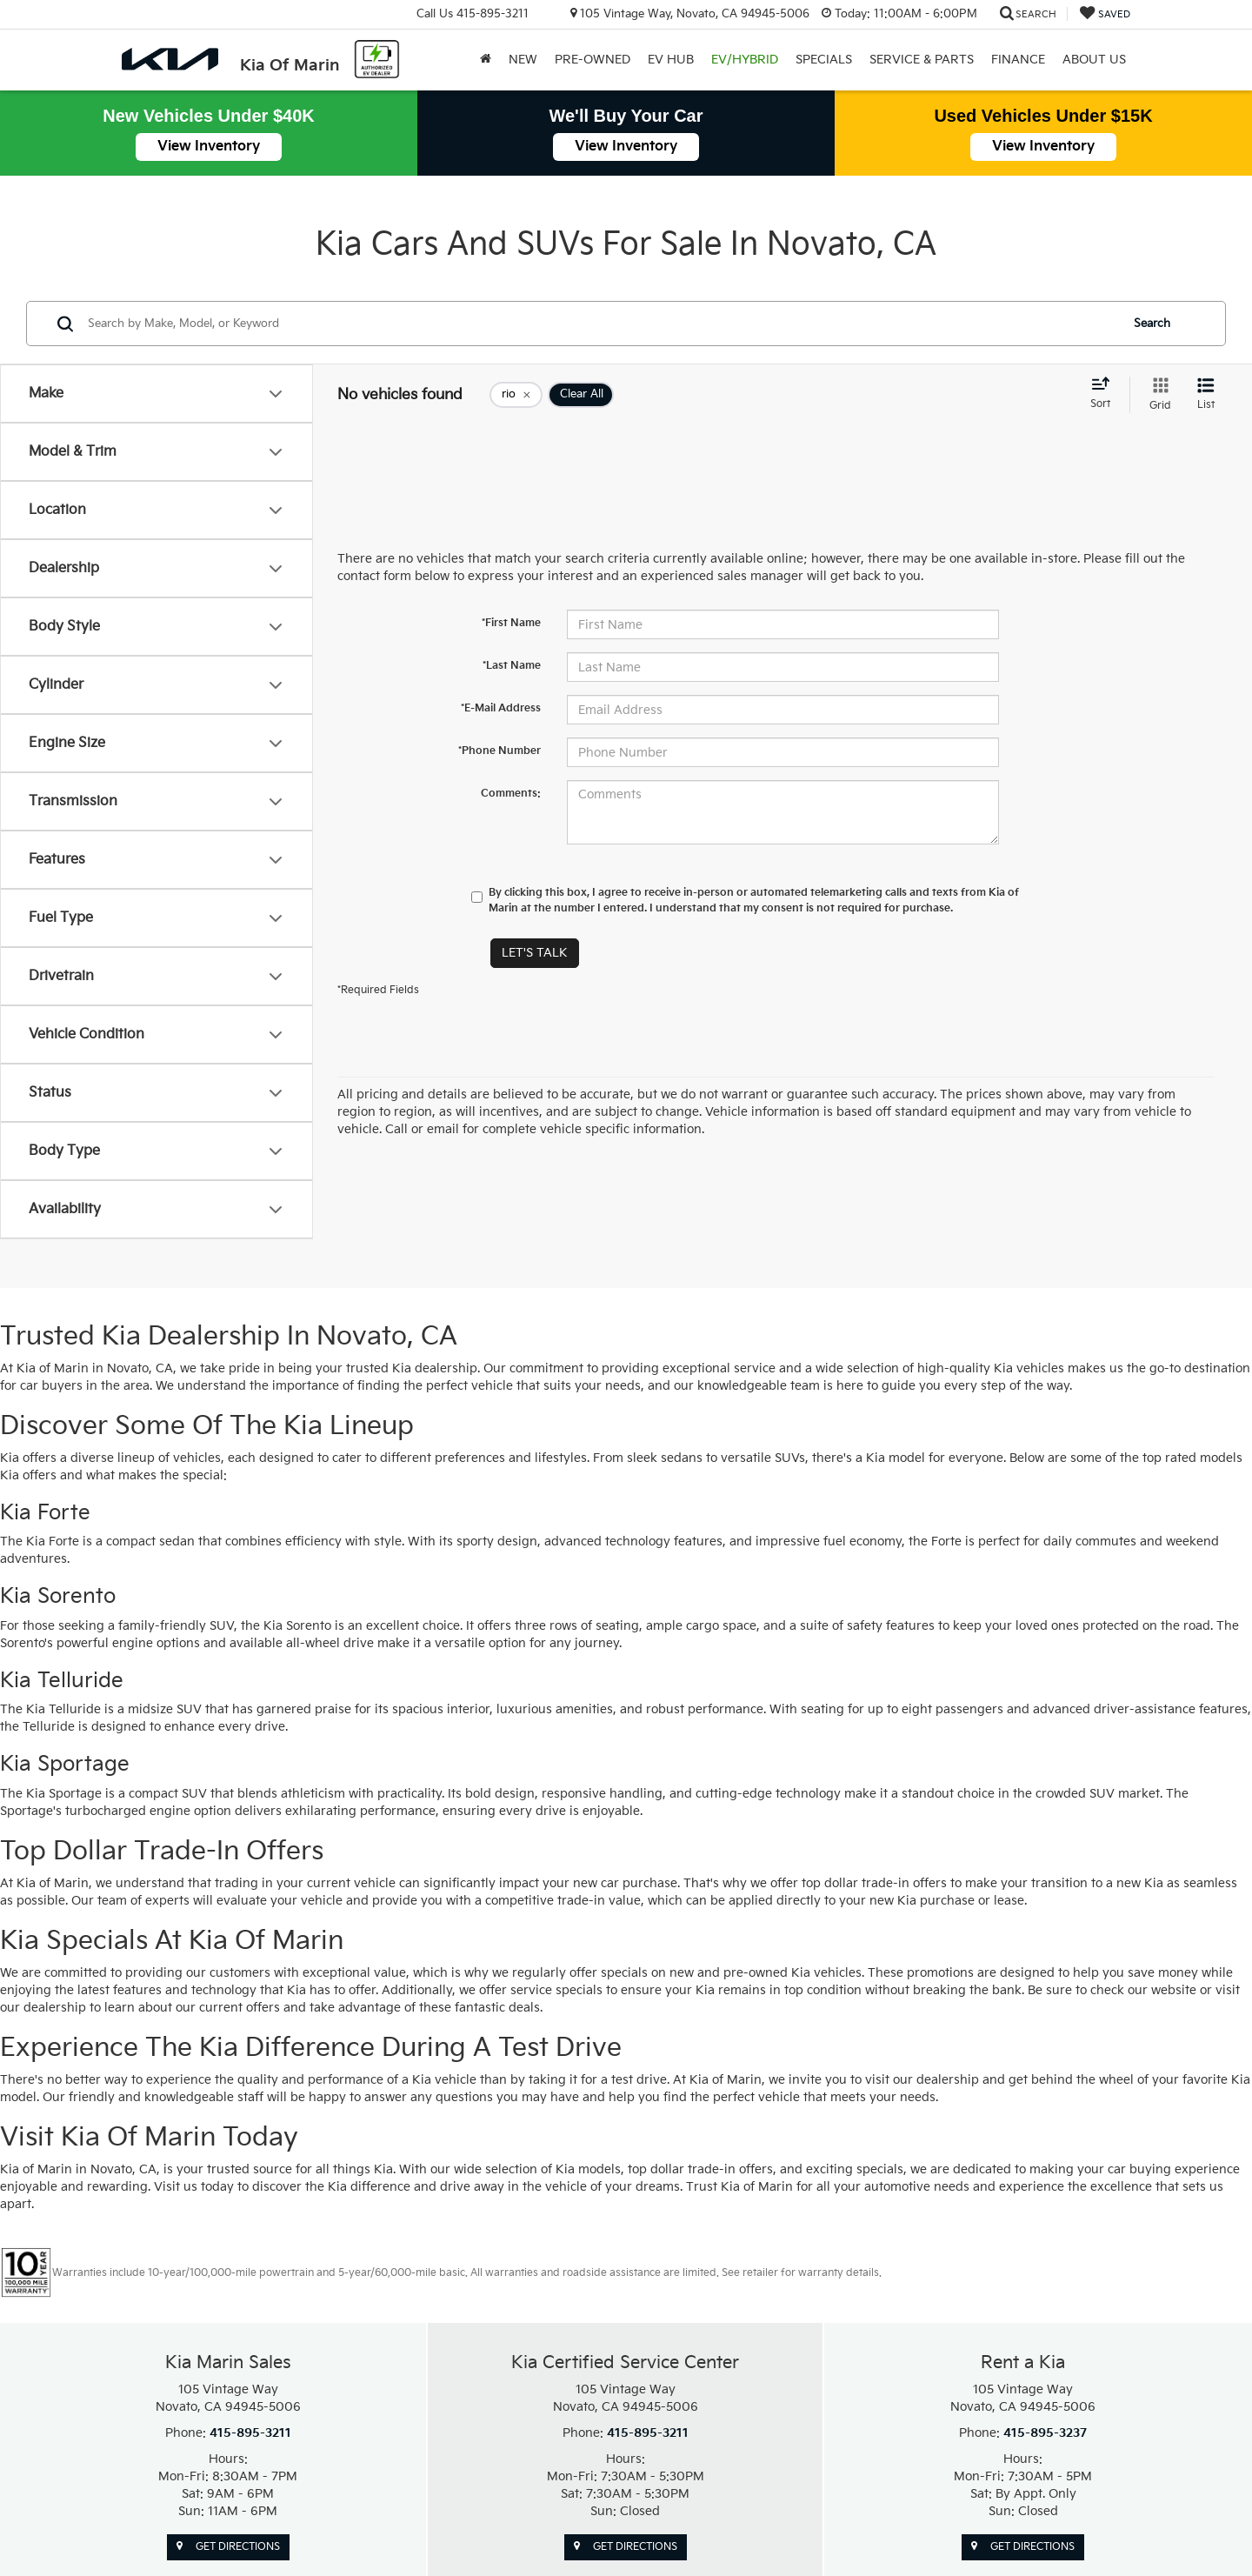 The image size is (1252, 2576). Describe the element at coordinates (523, 59) in the screenshot. I see `New [button]` at that location.